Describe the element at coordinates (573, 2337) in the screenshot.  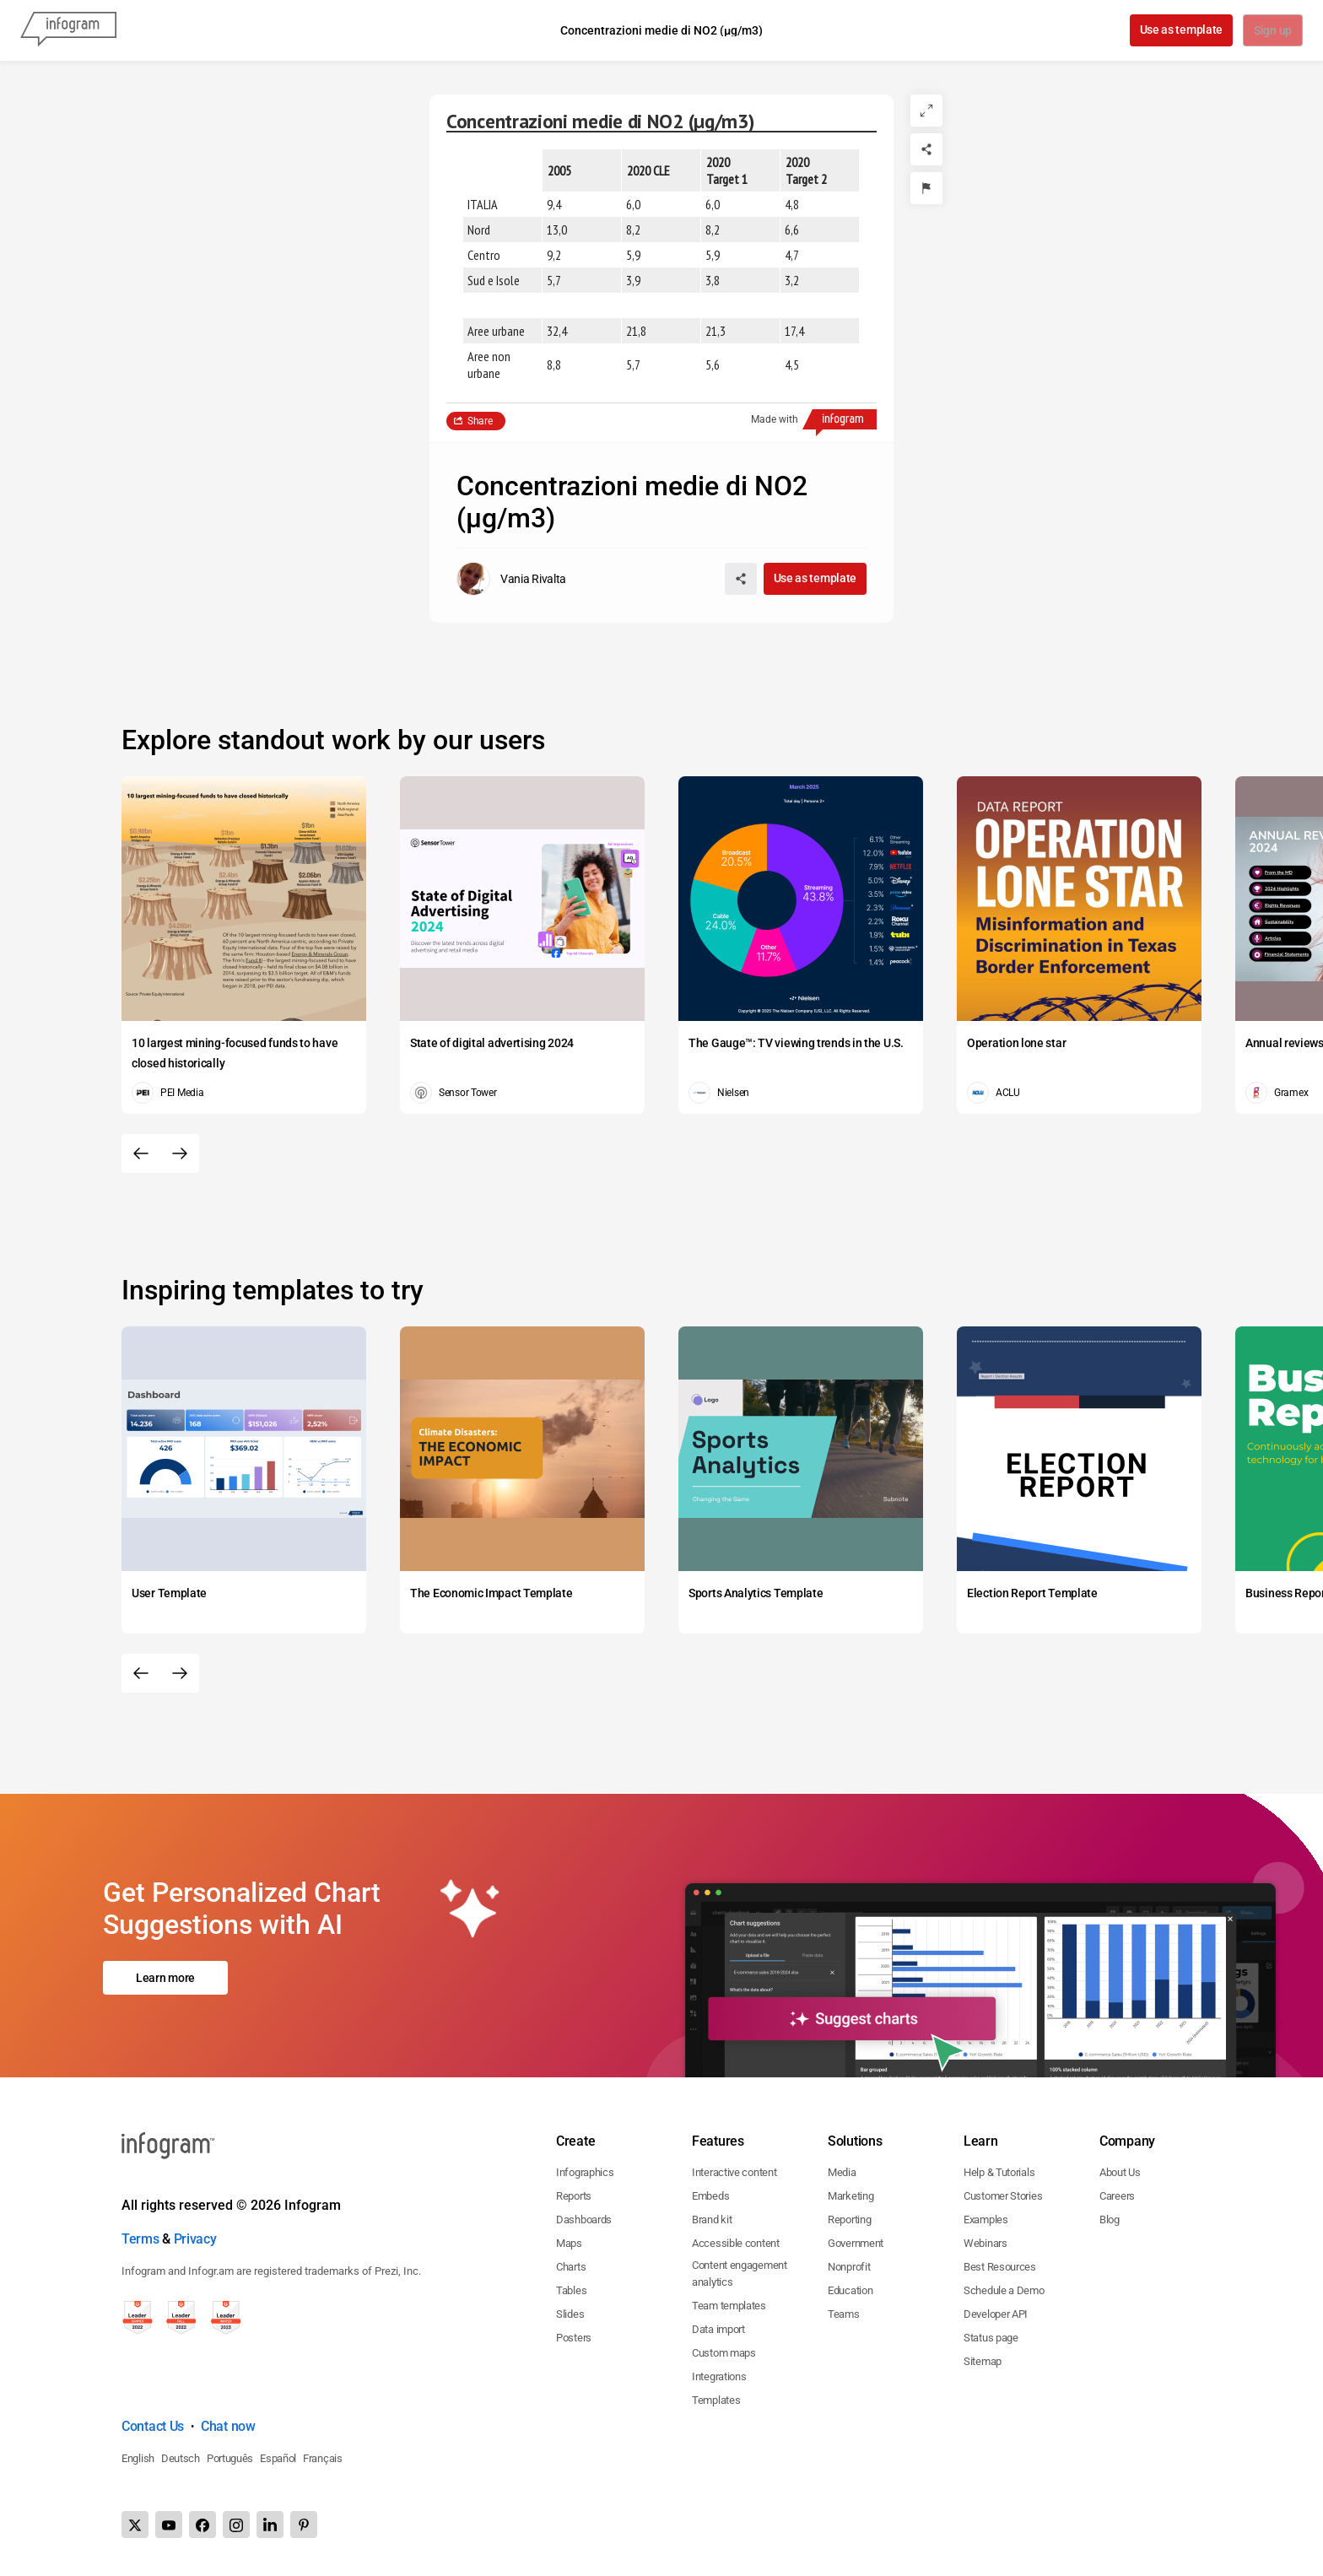
I see `Posters` at that location.